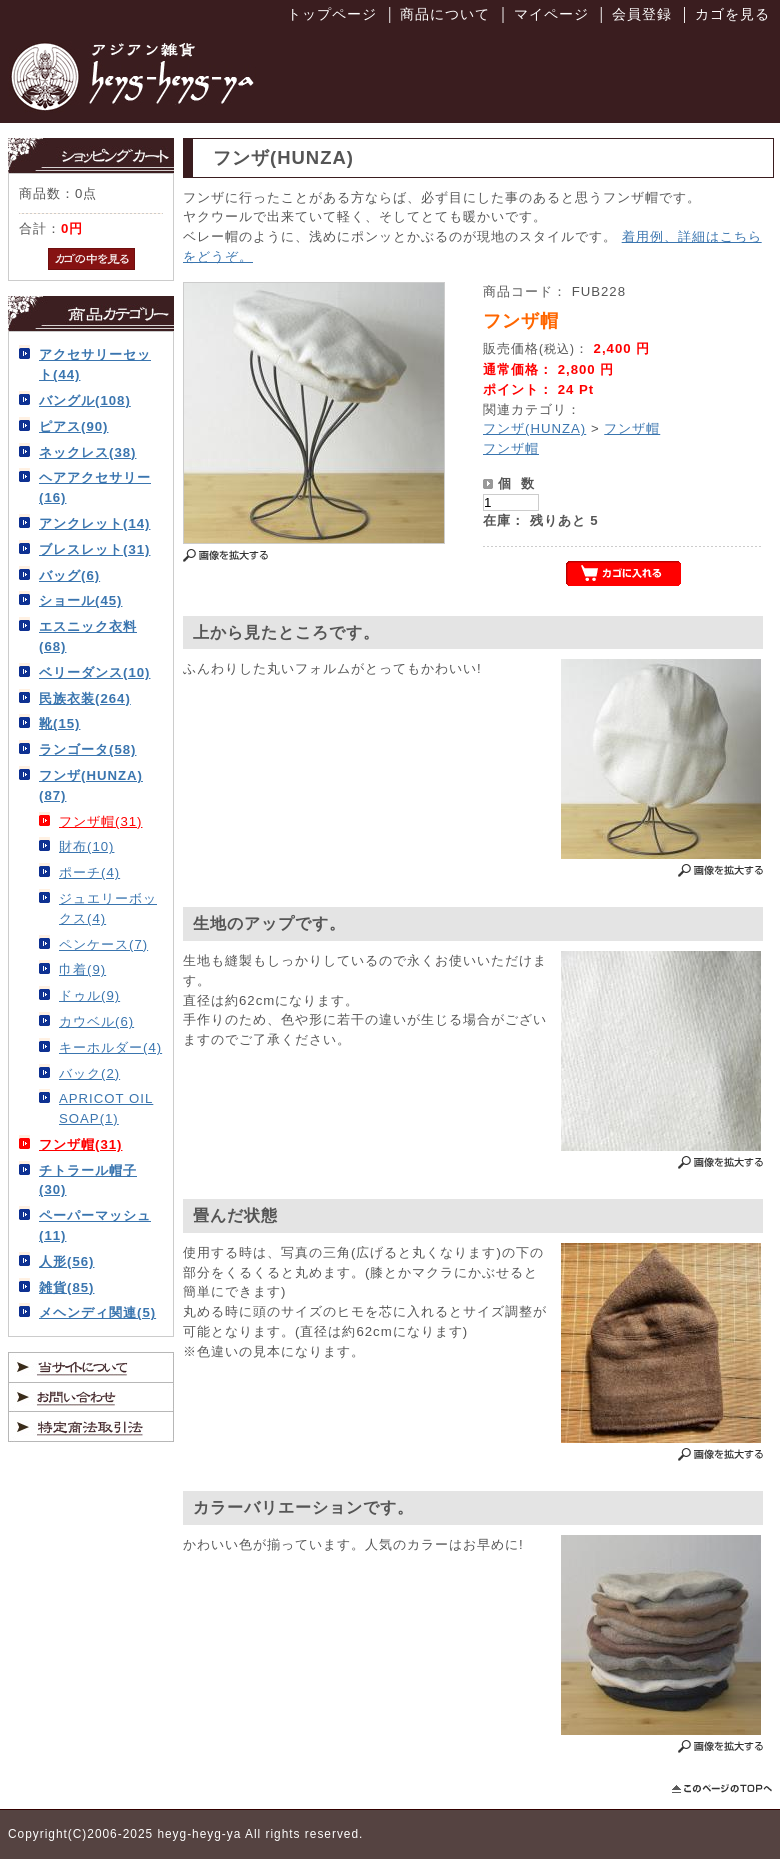 The width and height of the screenshot is (780, 1859). I want to click on APRICOT OIL SOAP(1), so click(106, 1108).